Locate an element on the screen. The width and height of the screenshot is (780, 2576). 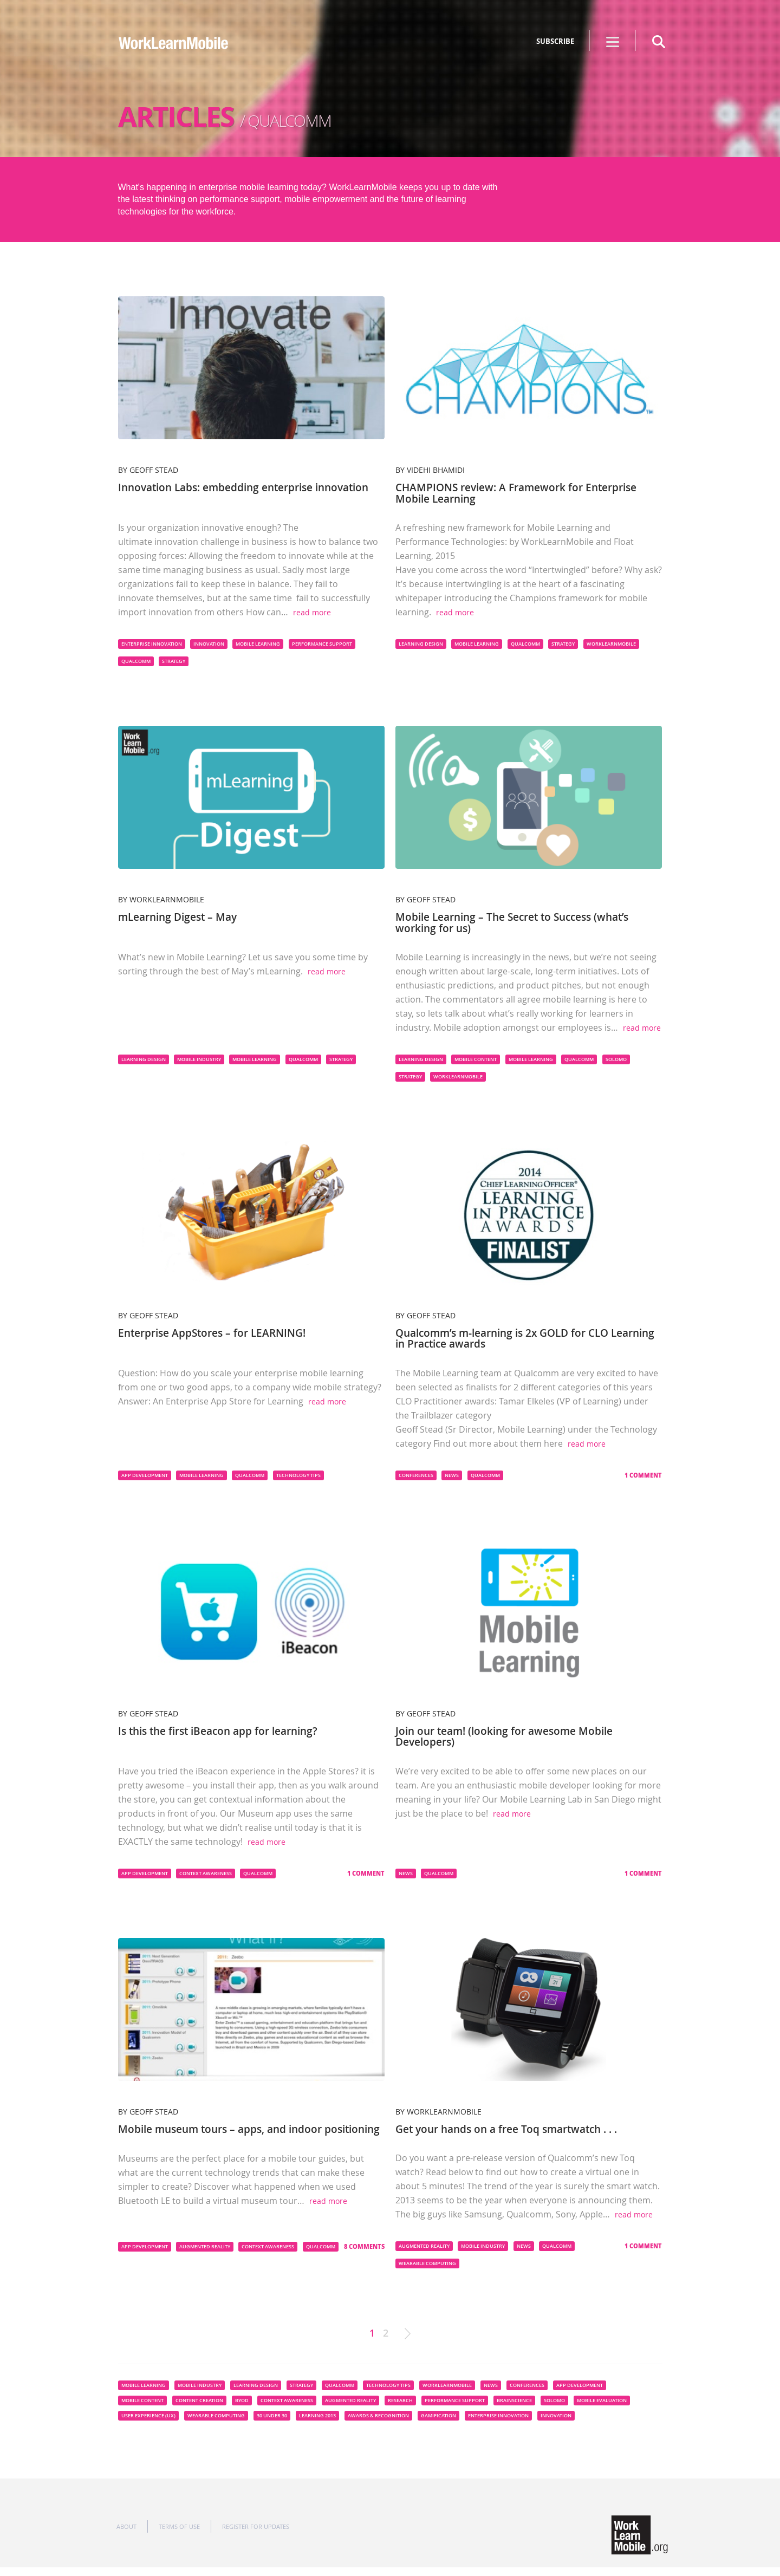
Innovation Labs: embedding enterprise innovation is located at coordinates (222, 492).